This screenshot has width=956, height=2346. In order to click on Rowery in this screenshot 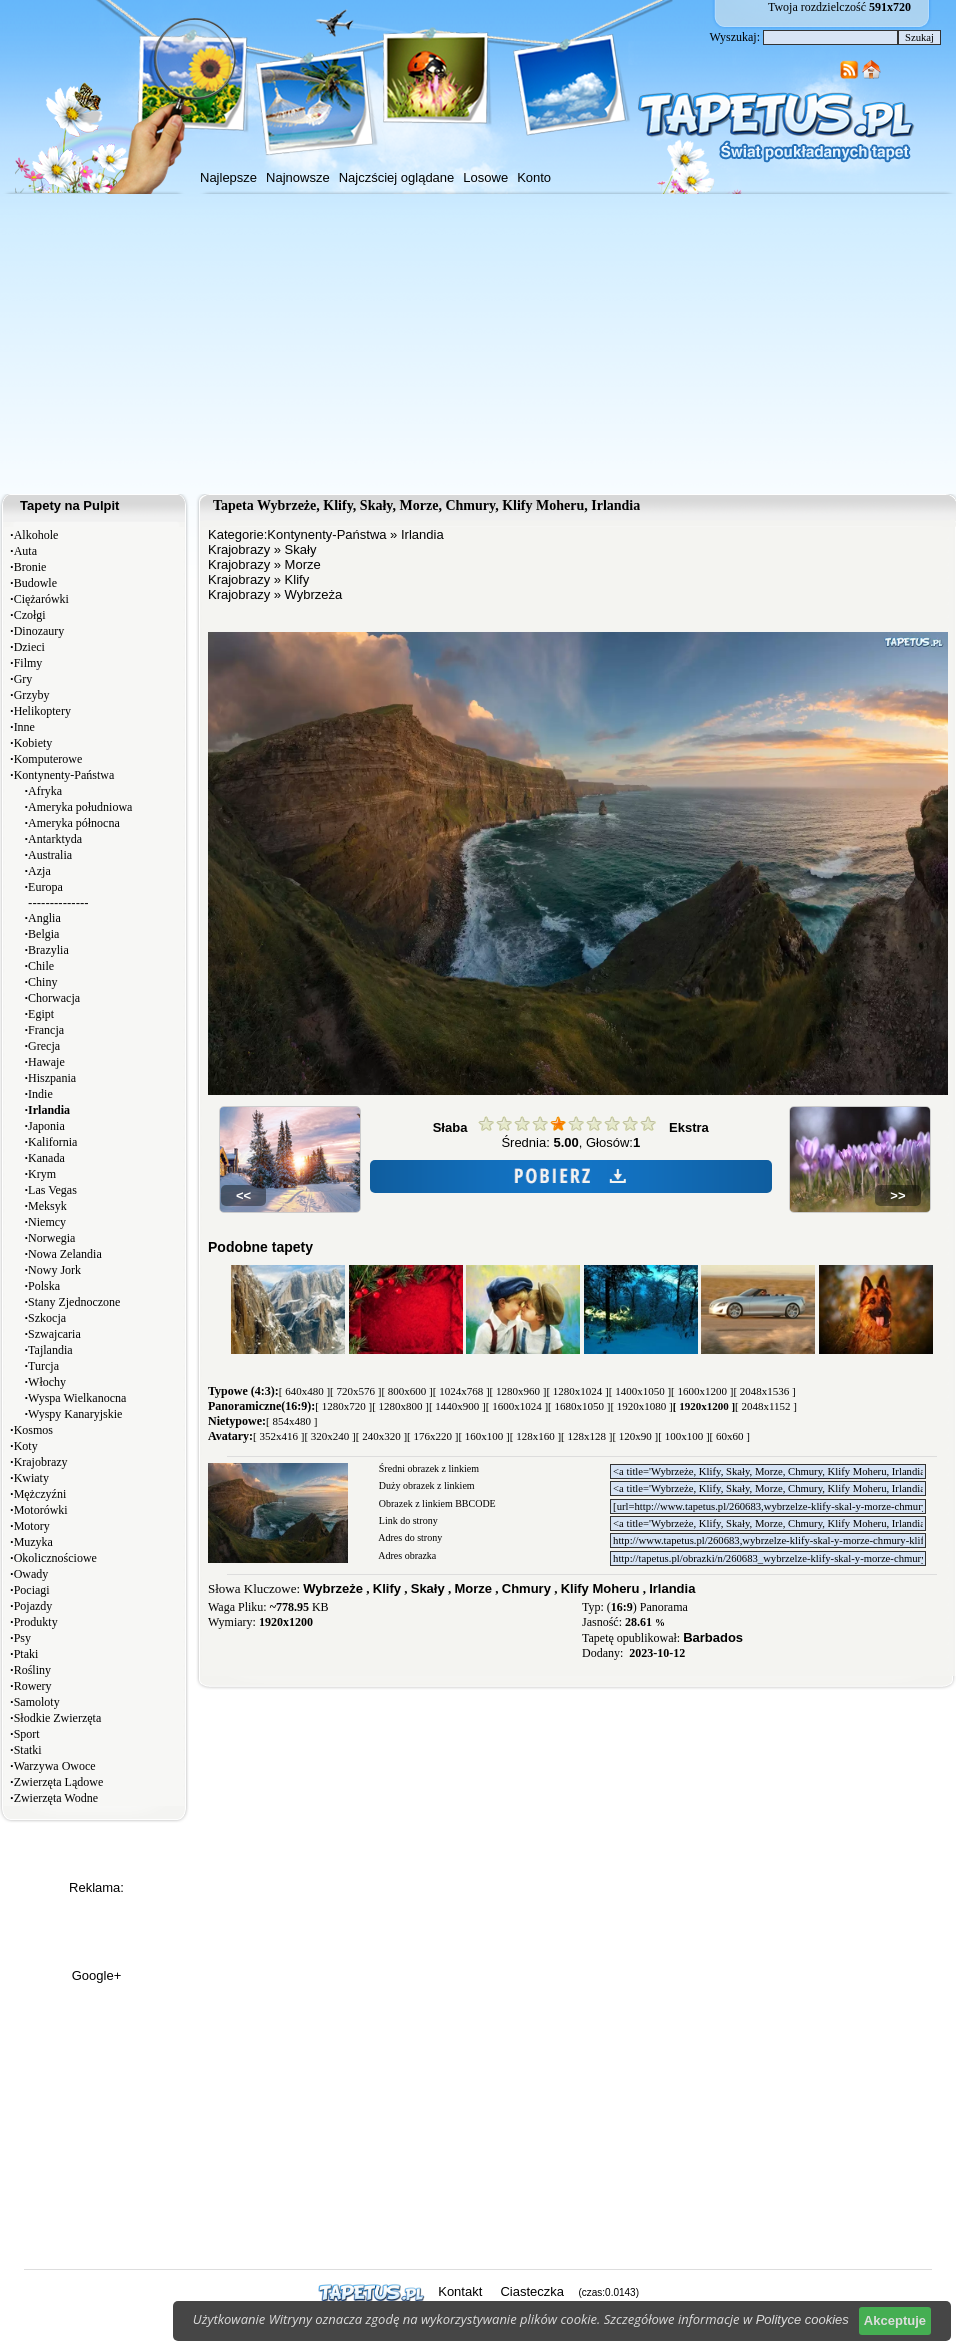, I will do `click(33, 1686)`.